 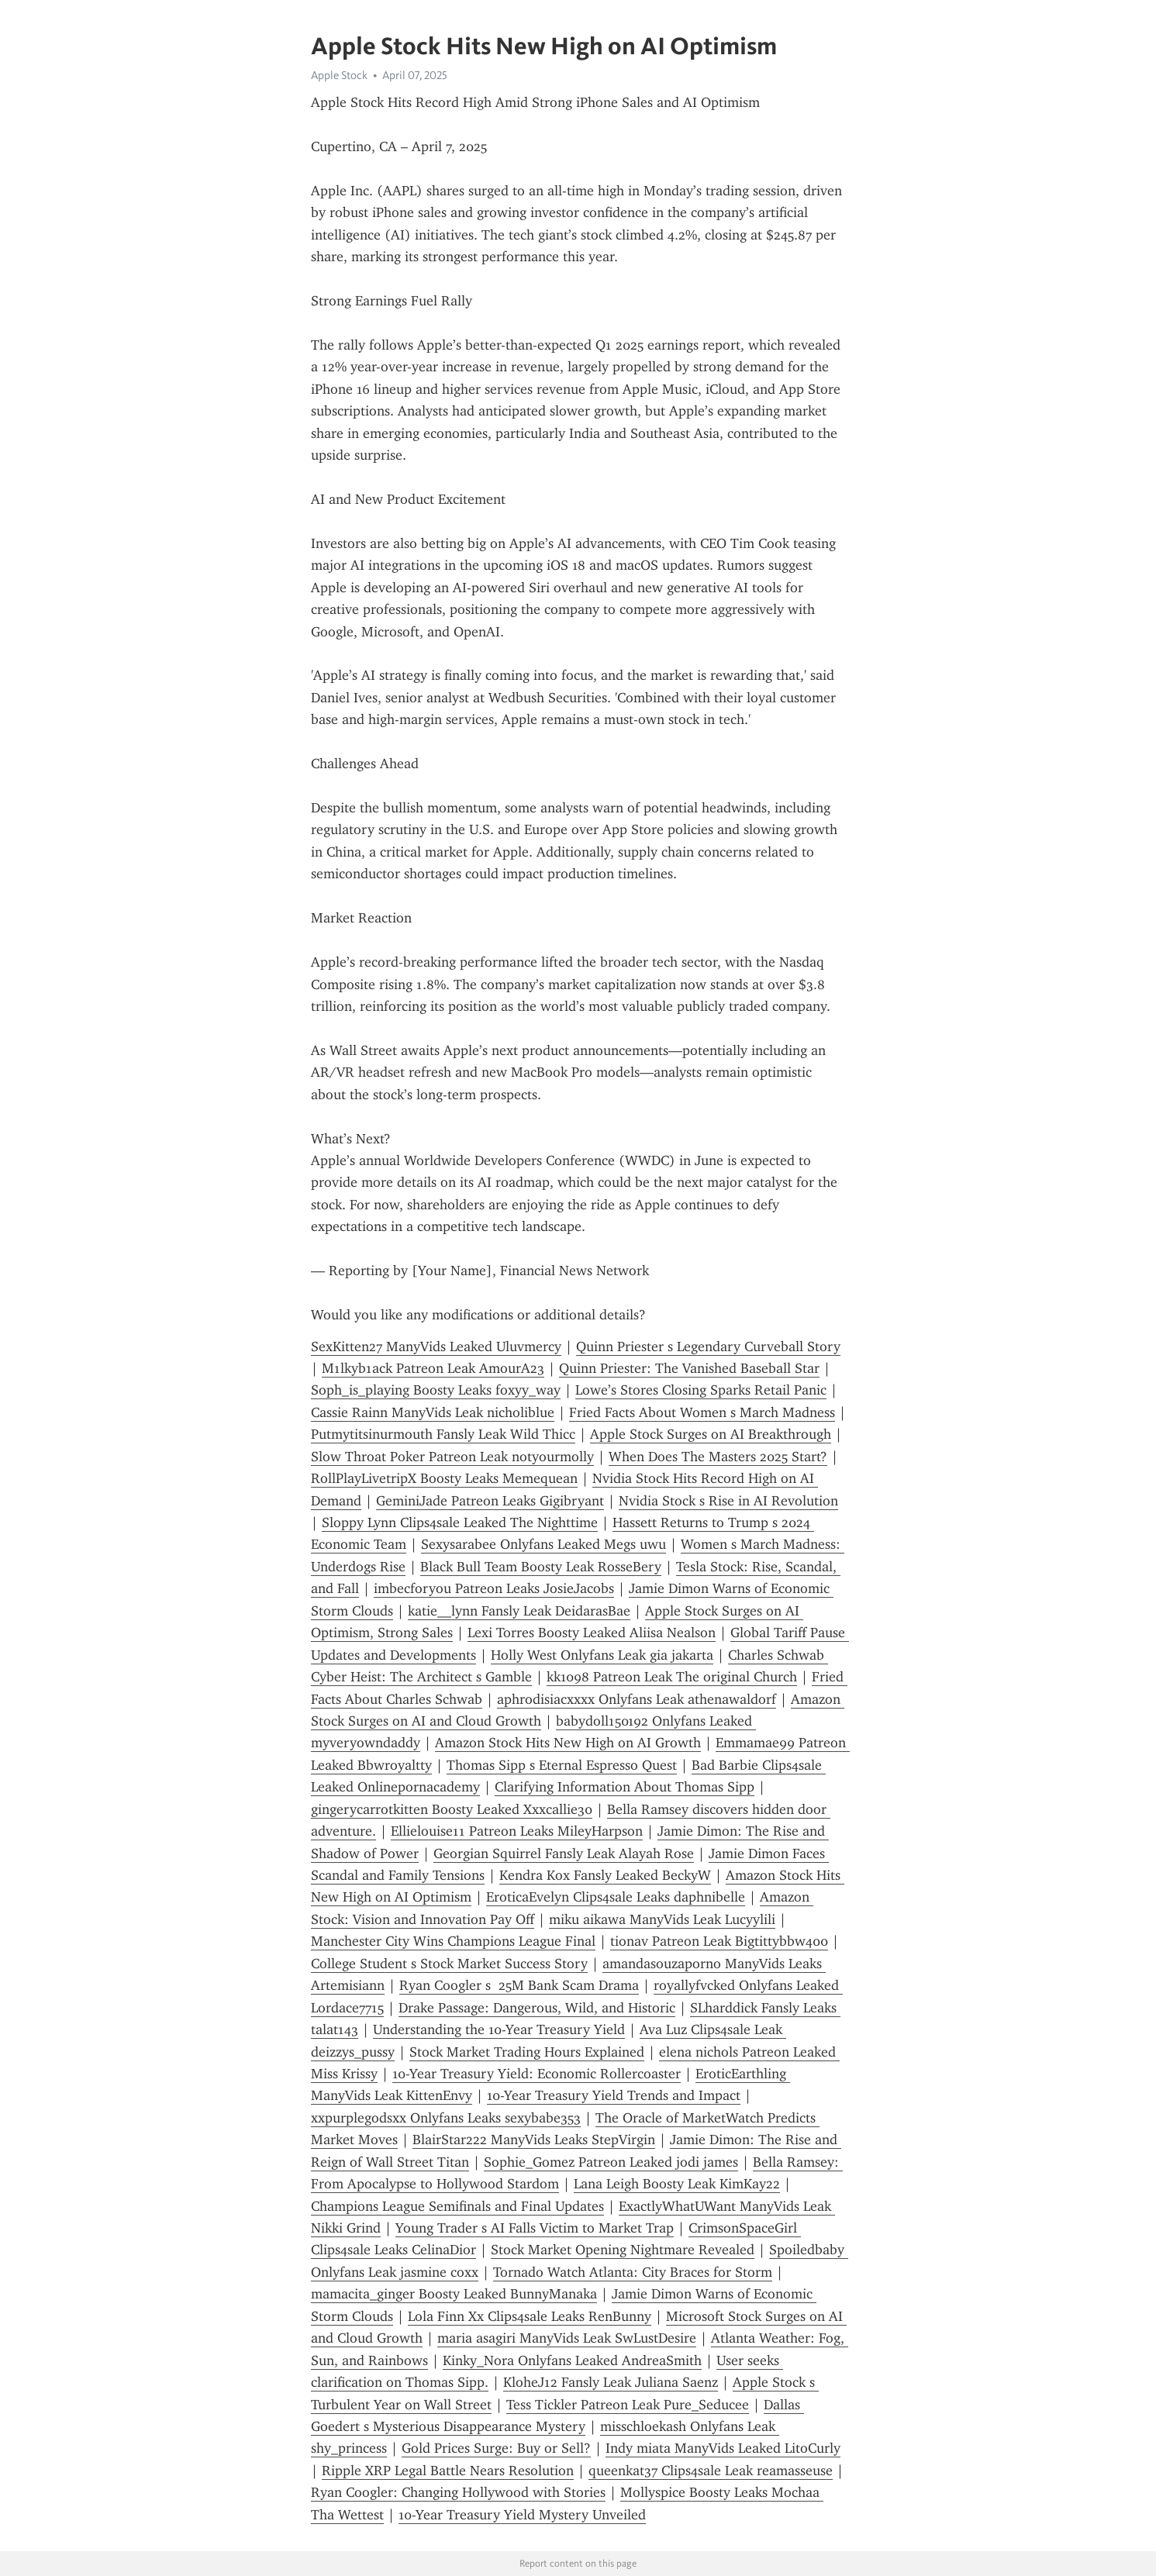 I want to click on Georgian Squirrel Fansly Leak Alayah Rose, so click(x=563, y=1853).